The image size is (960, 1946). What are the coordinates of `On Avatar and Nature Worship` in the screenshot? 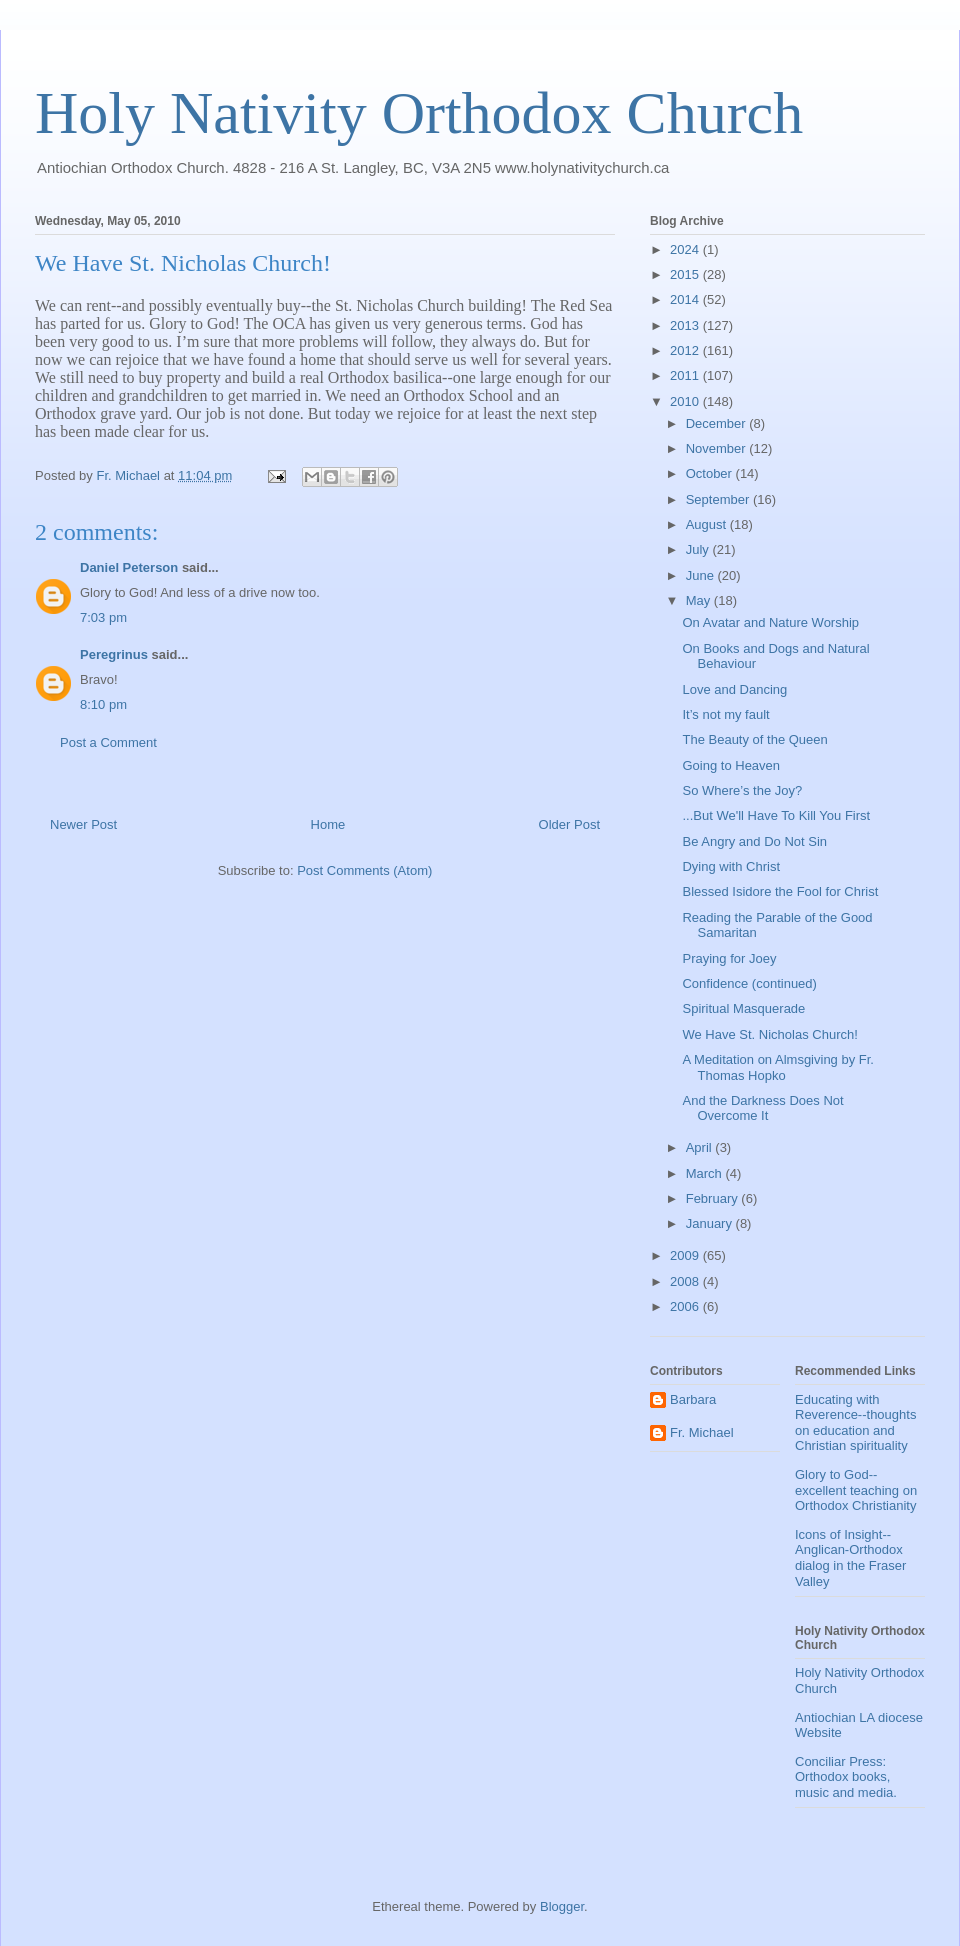 It's located at (770, 622).